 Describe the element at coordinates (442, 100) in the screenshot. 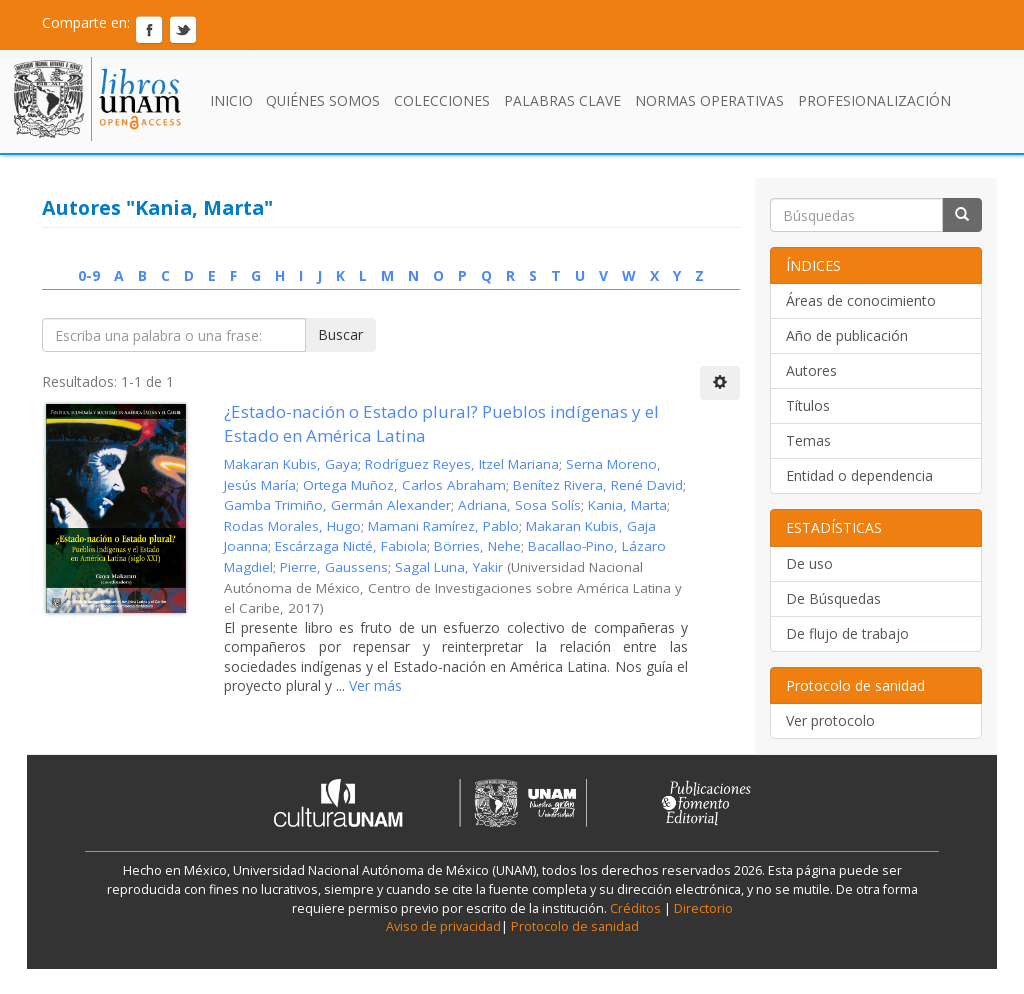

I see `Colecciones` at that location.